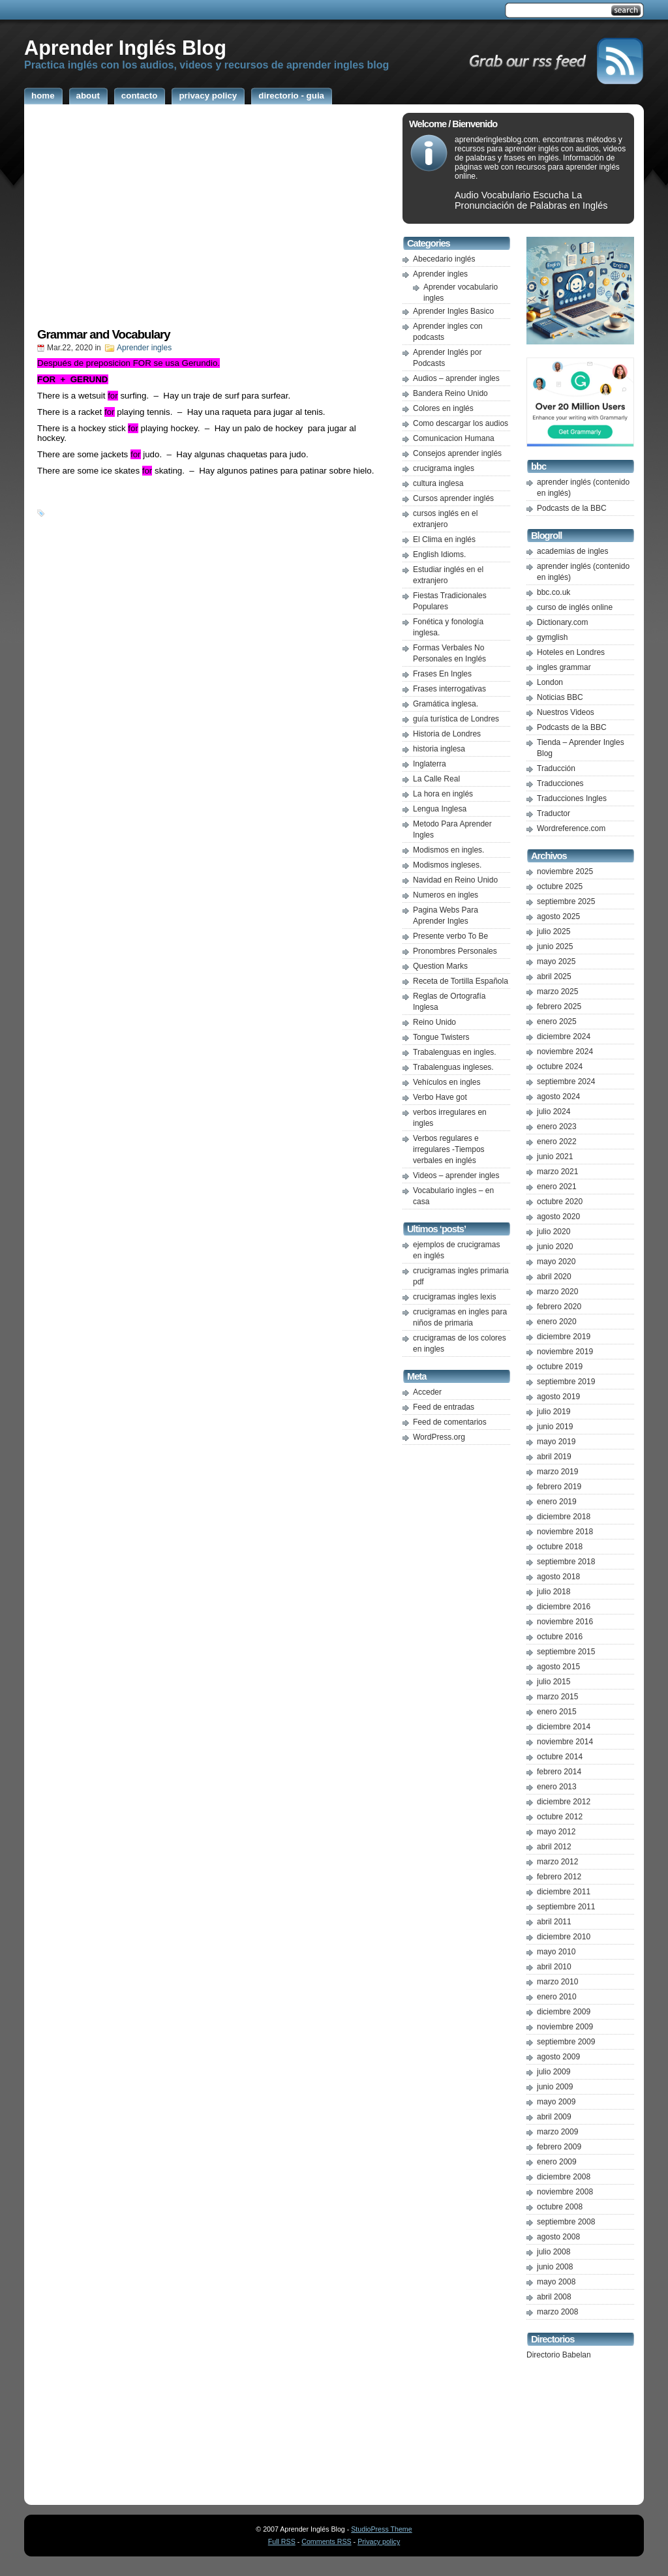 Image resolution: width=668 pixels, height=2576 pixels. Describe the element at coordinates (558, 1666) in the screenshot. I see `agosto 2015` at that location.